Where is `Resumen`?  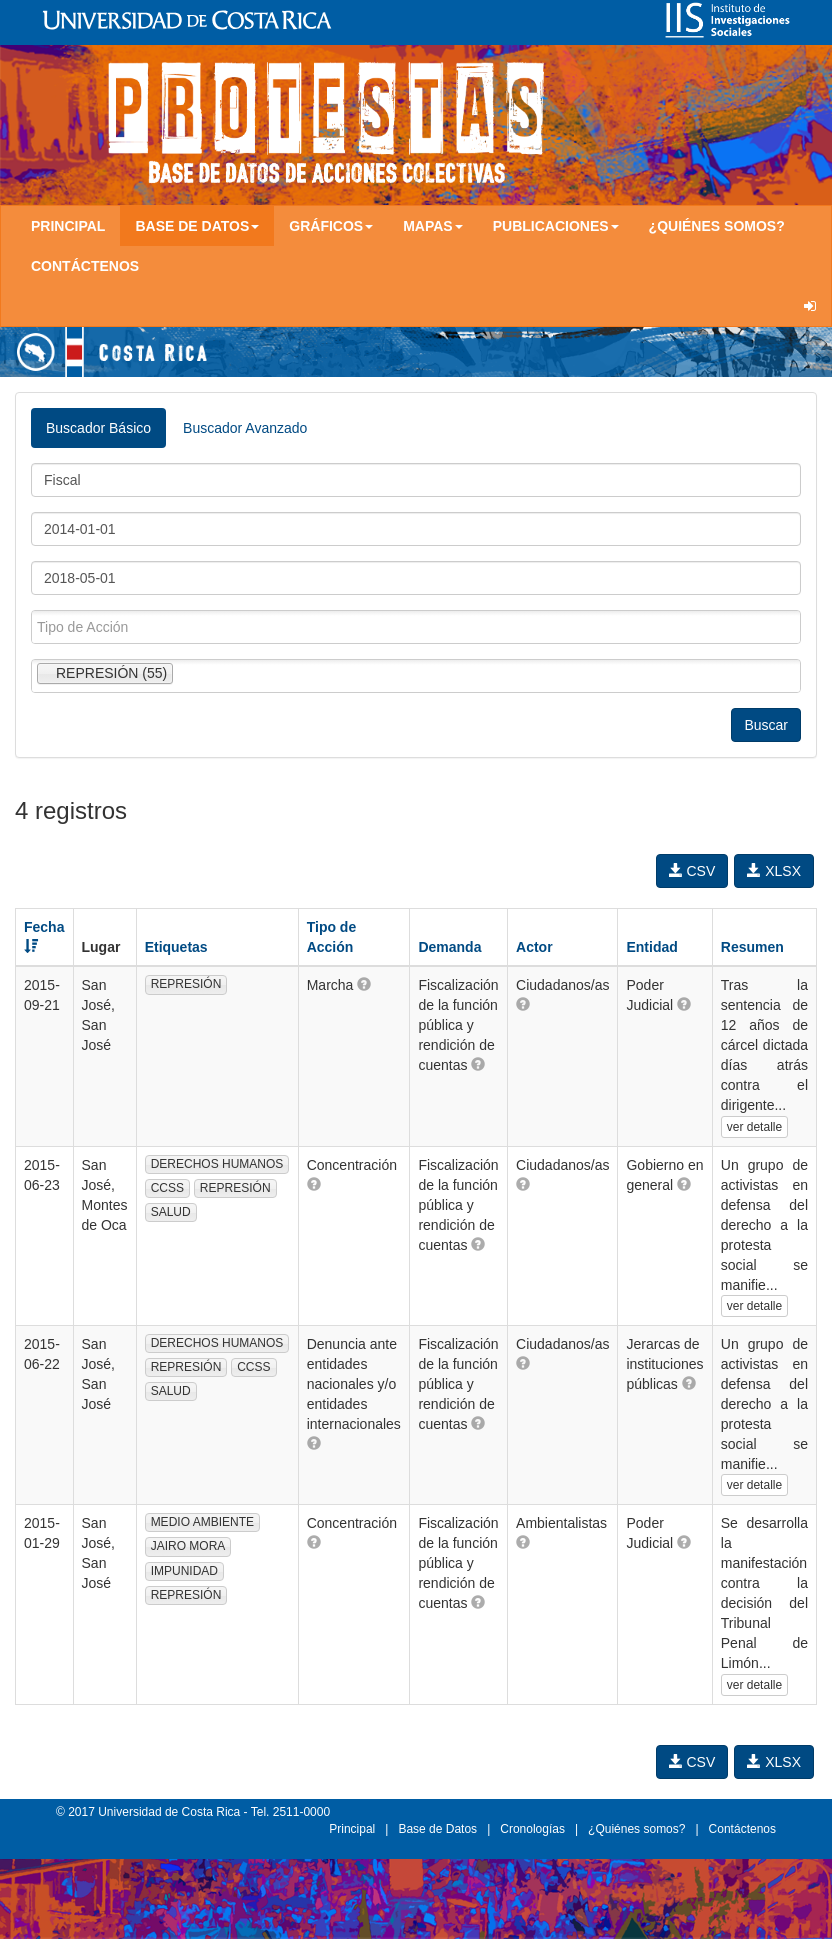
Resumen is located at coordinates (752, 947).